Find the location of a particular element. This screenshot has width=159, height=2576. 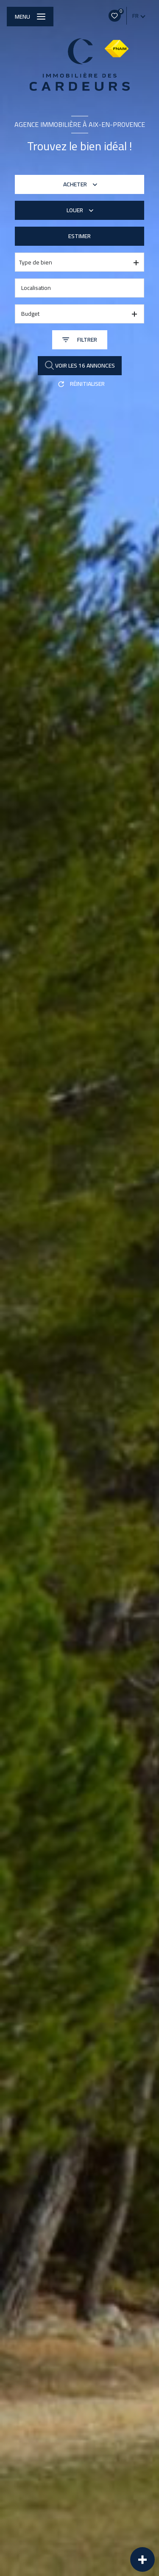

[Ouvrir le menu] is located at coordinates (30, 16).